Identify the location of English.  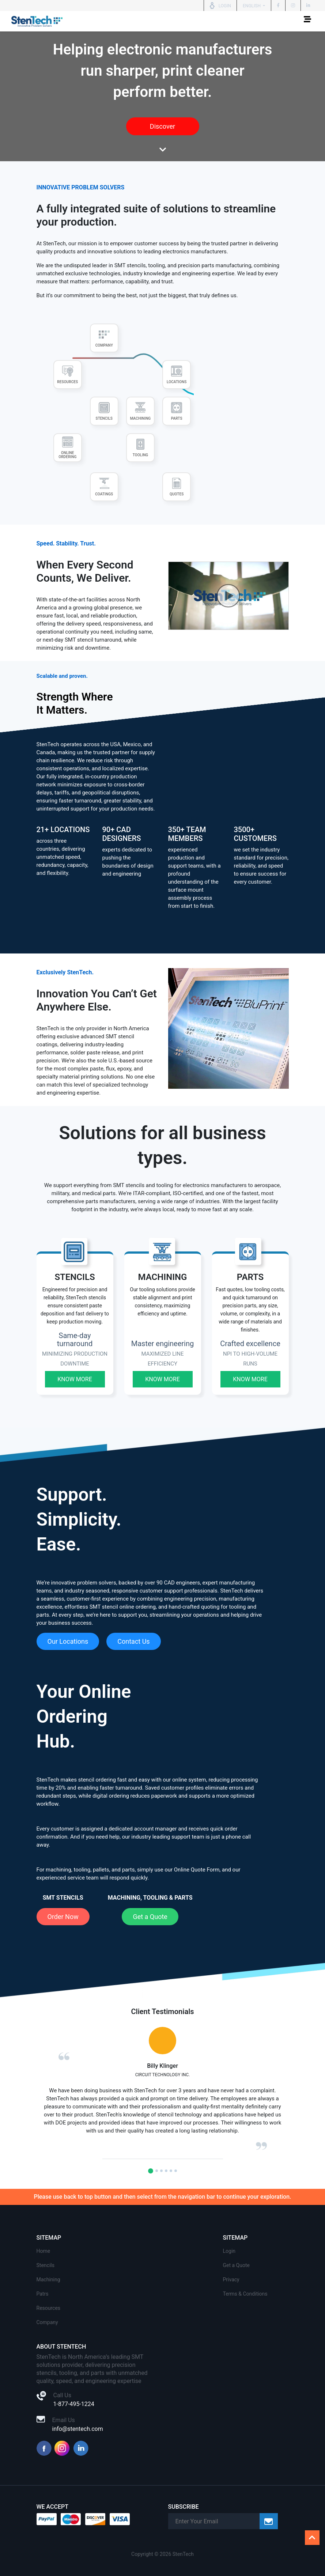
(252, 5).